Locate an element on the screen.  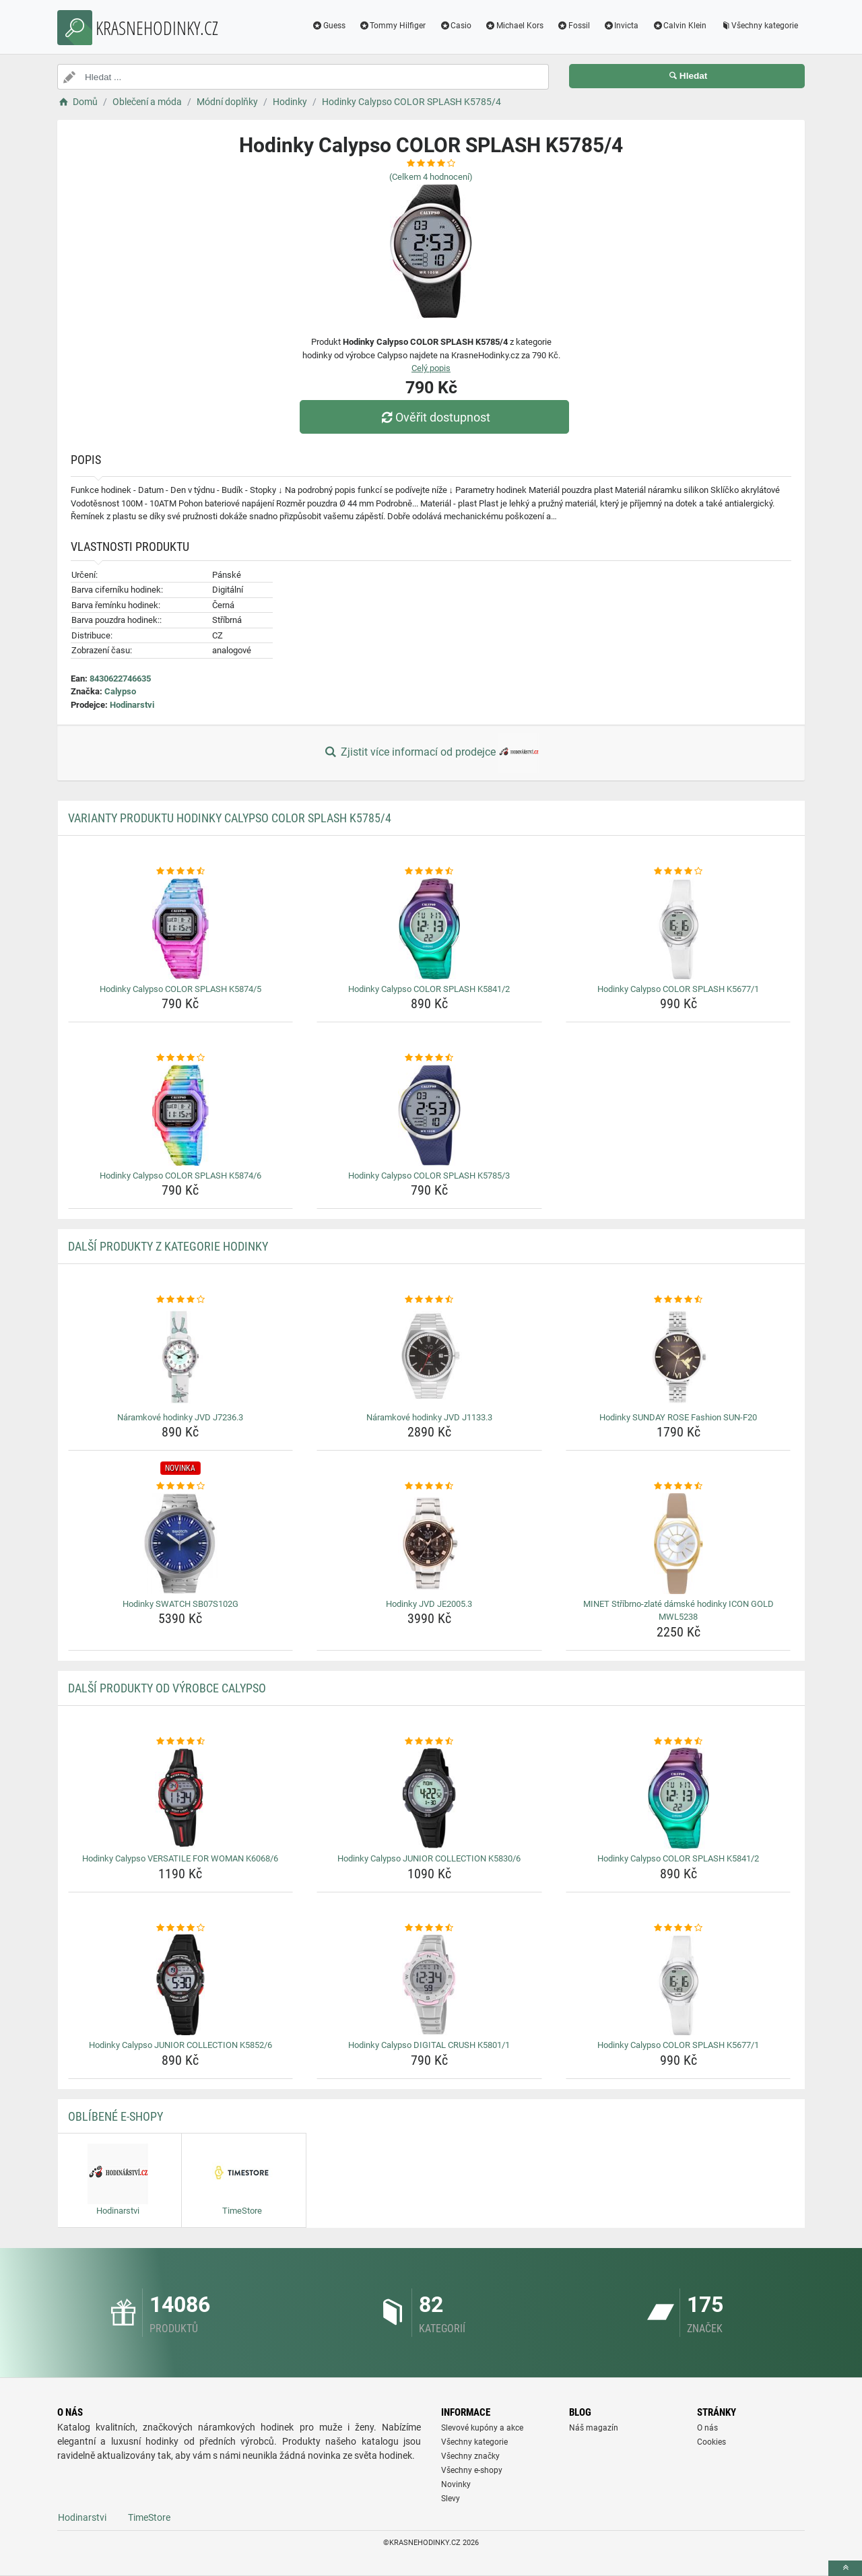
Celý popis is located at coordinates (431, 368).